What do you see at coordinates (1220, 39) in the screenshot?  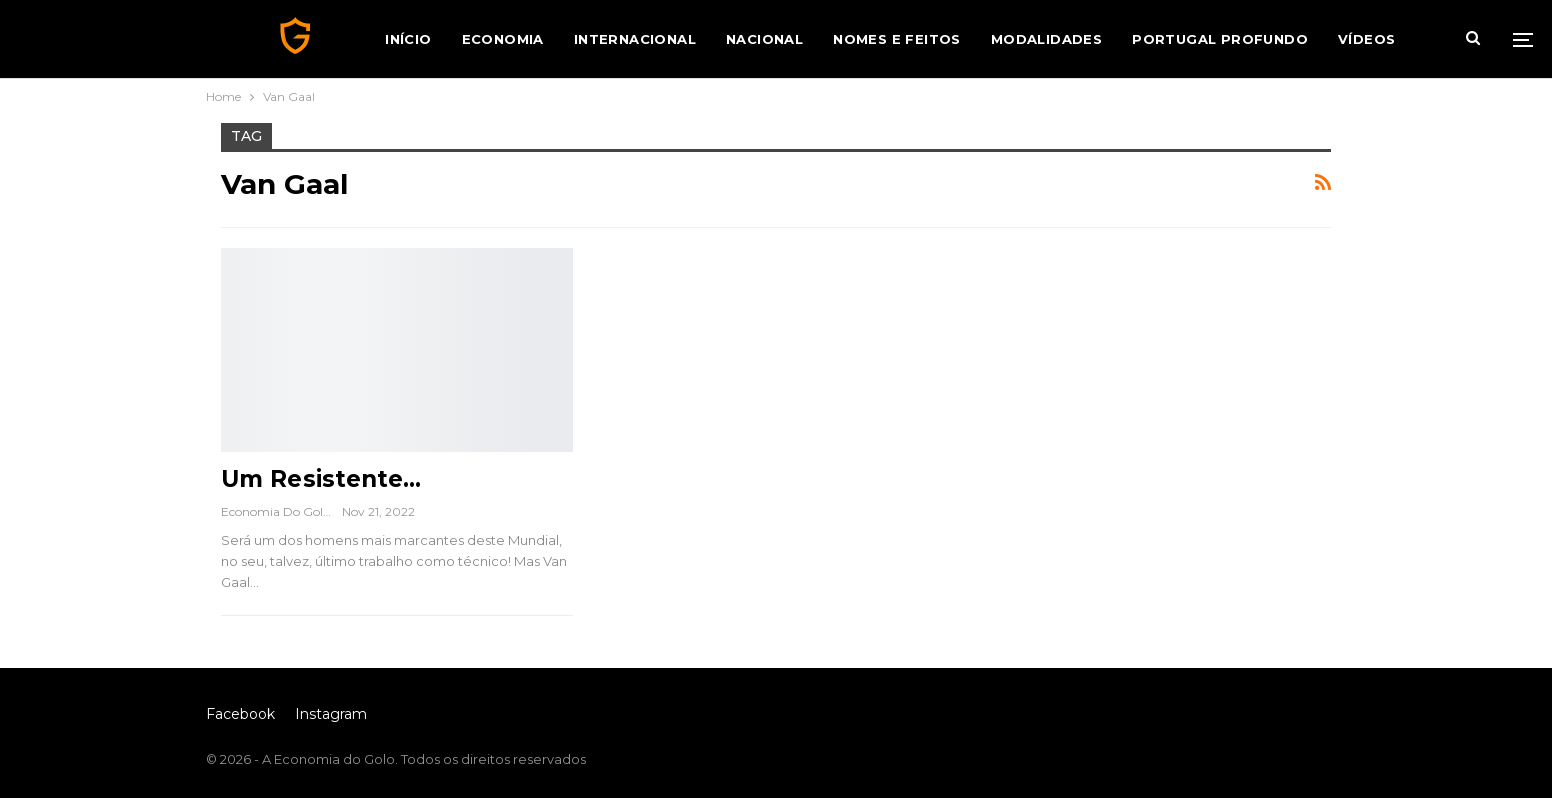 I see `Portugal Profundo` at bounding box center [1220, 39].